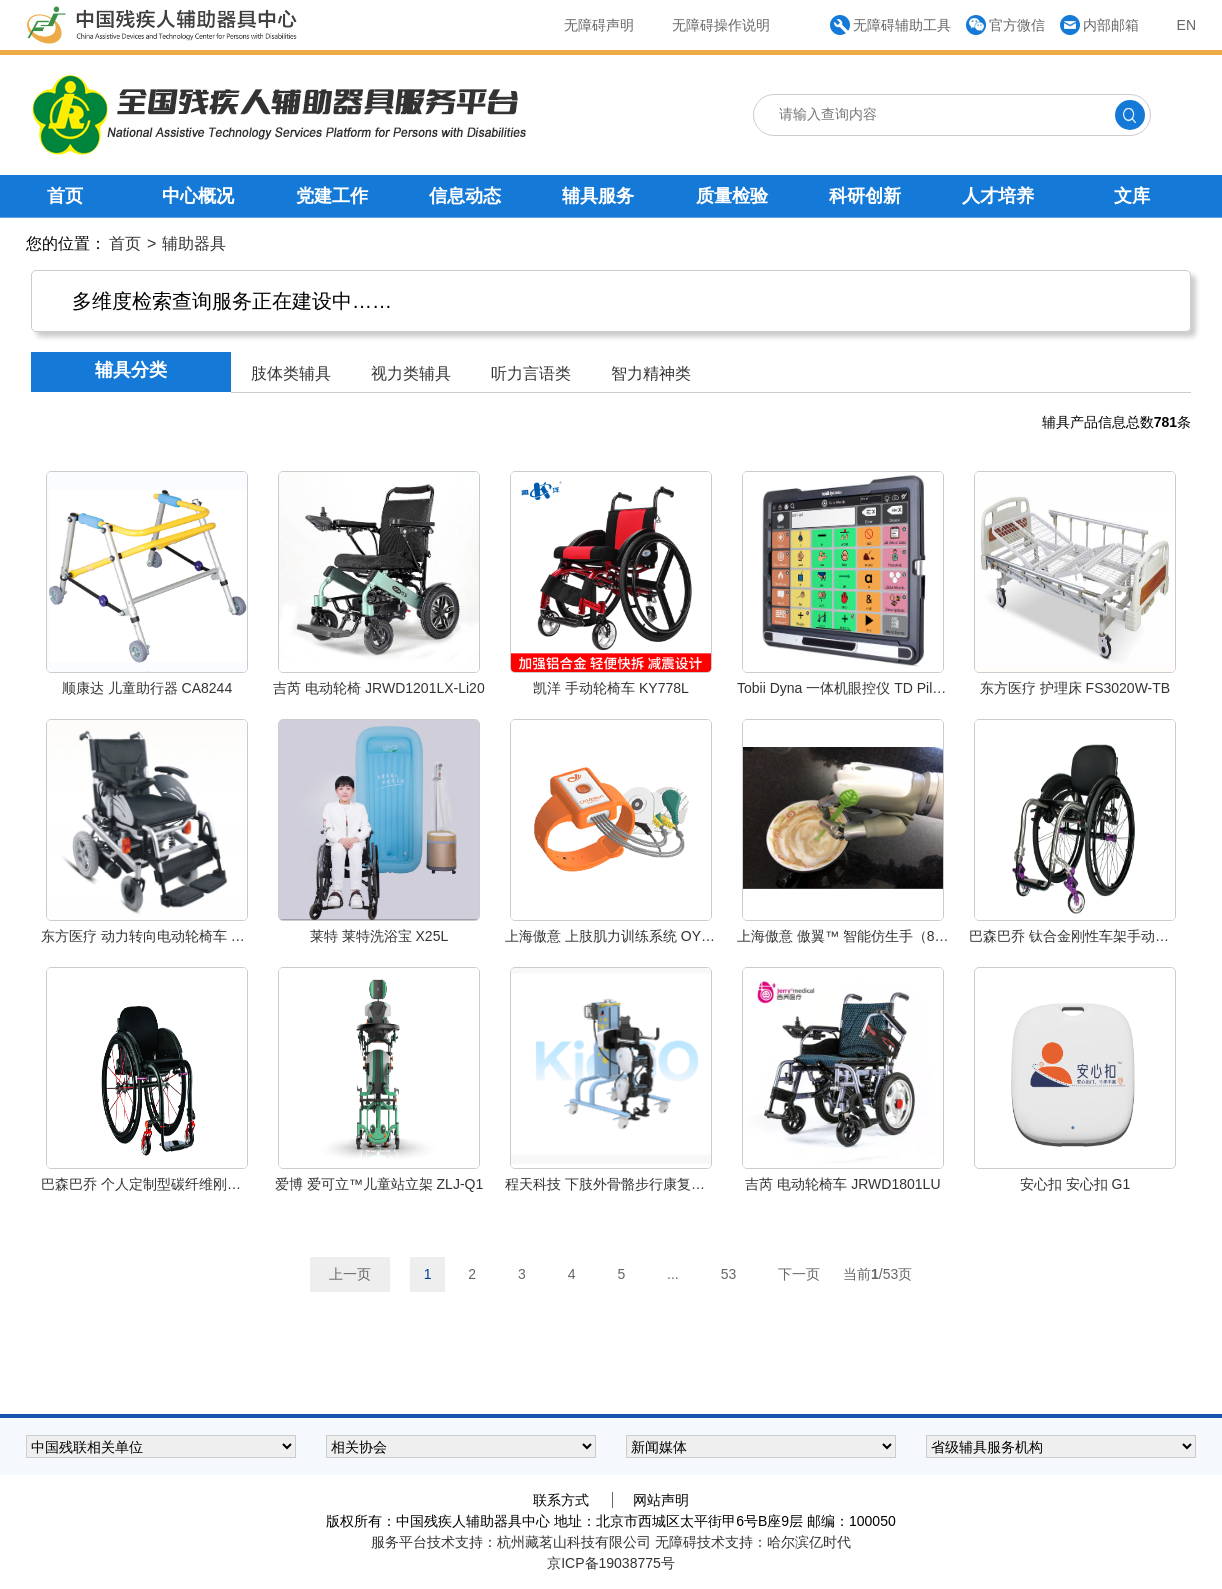 This screenshot has height=1589, width=1222. Describe the element at coordinates (1130, 115) in the screenshot. I see `[点击搜索]` at that location.